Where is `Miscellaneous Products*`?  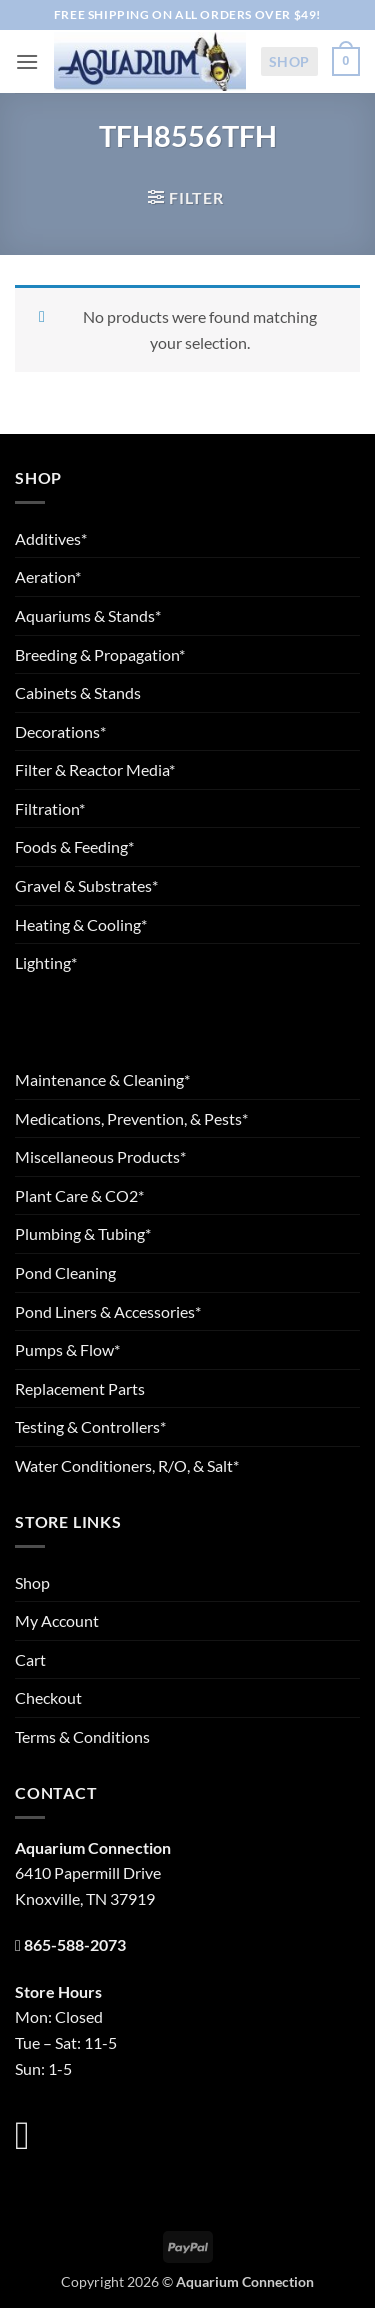
Miscellaneous Products* is located at coordinates (100, 1156).